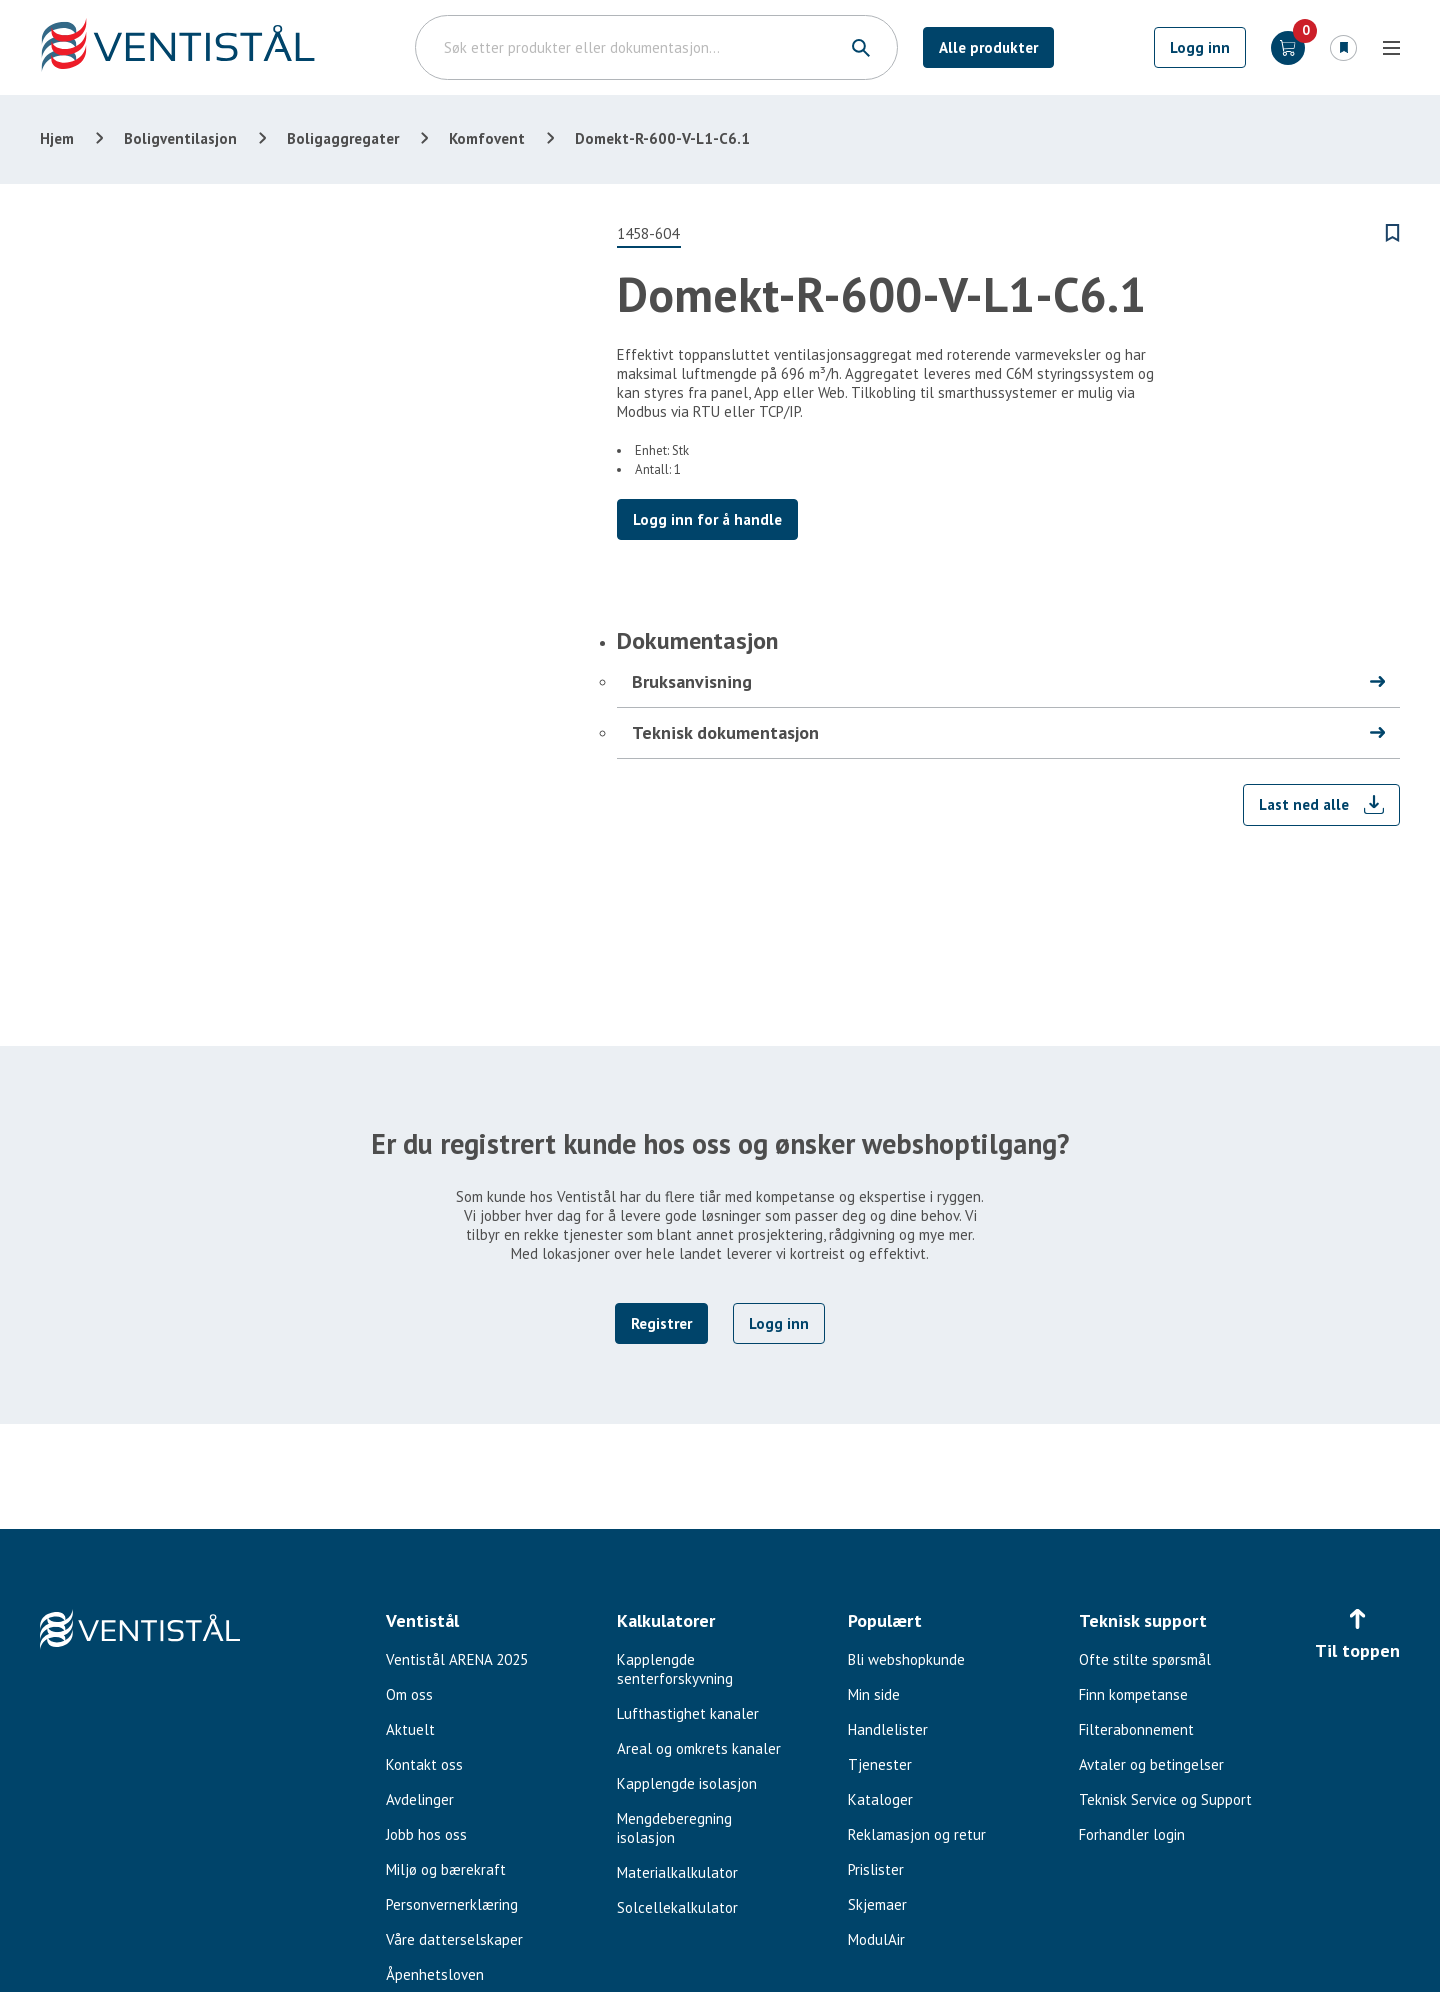  Describe the element at coordinates (661, 1323) in the screenshot. I see `Registrer` at that location.